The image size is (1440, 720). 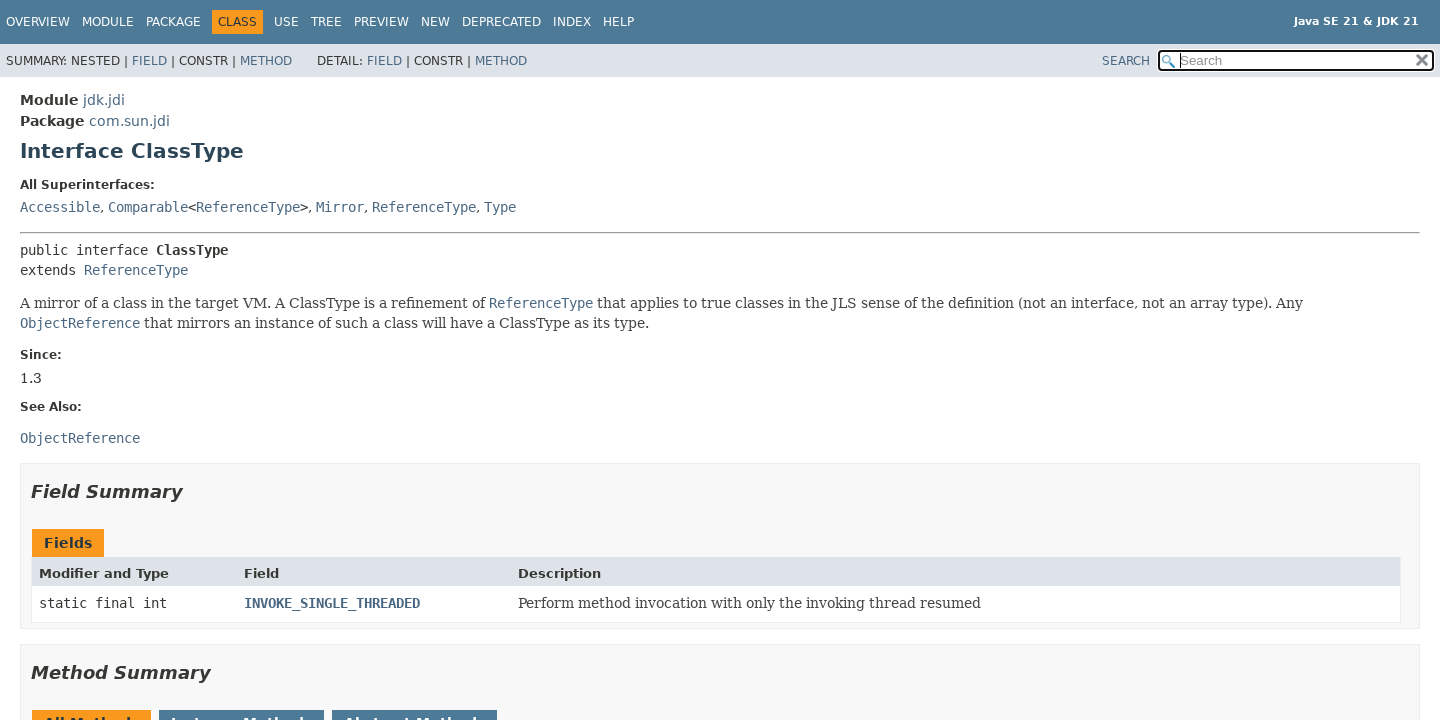 I want to click on New, so click(x=435, y=22).